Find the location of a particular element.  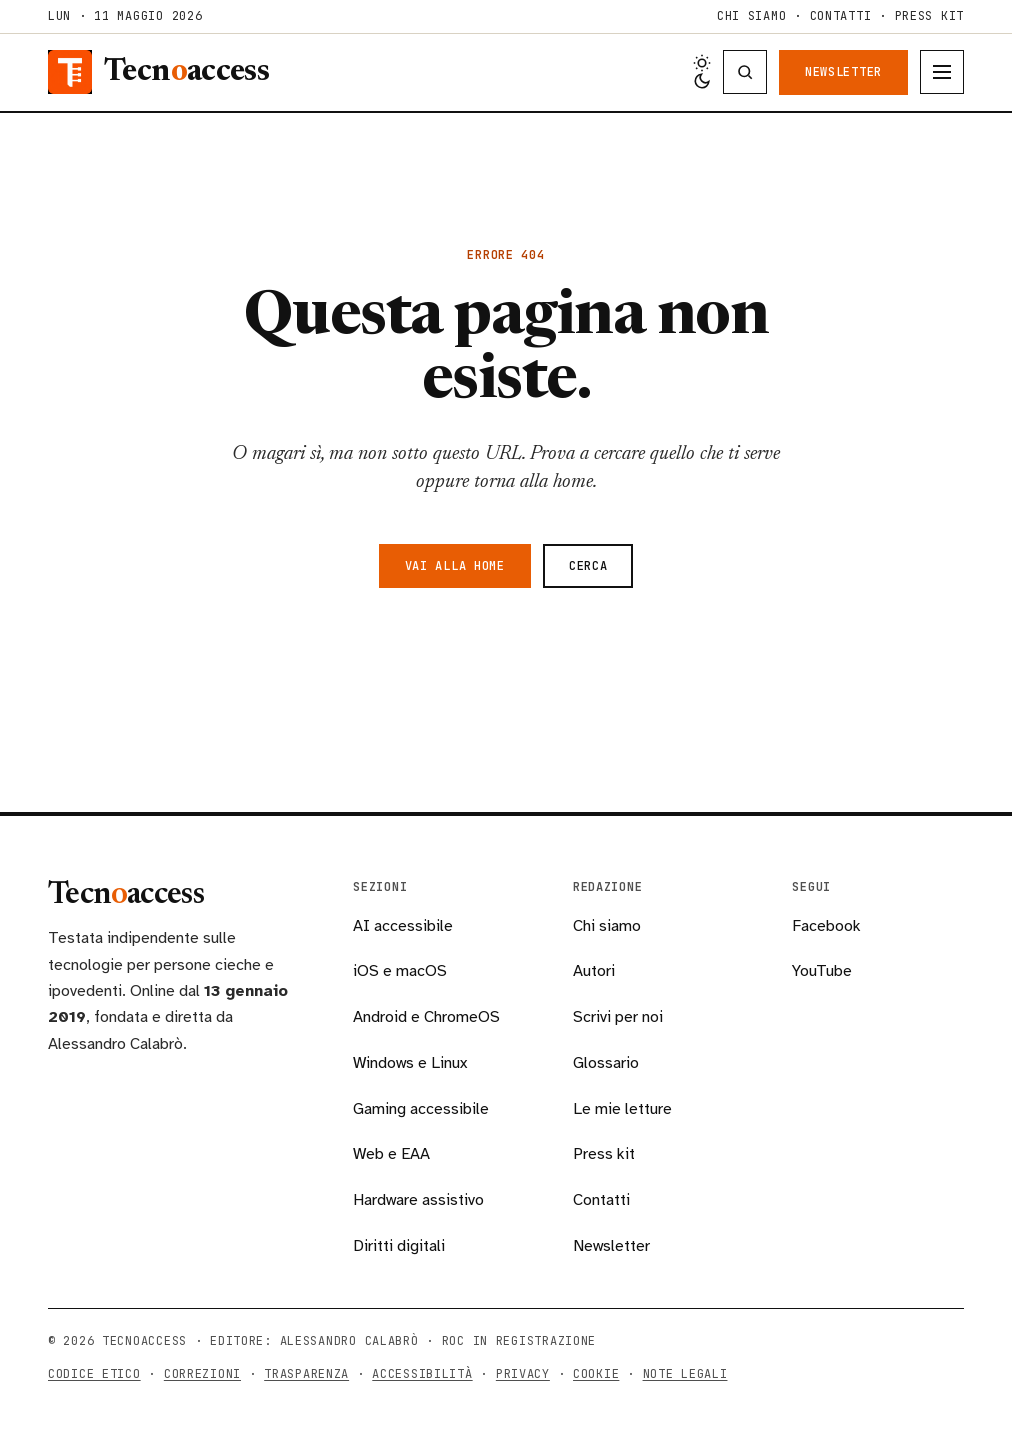

Scrivi per noi is located at coordinates (618, 1017).